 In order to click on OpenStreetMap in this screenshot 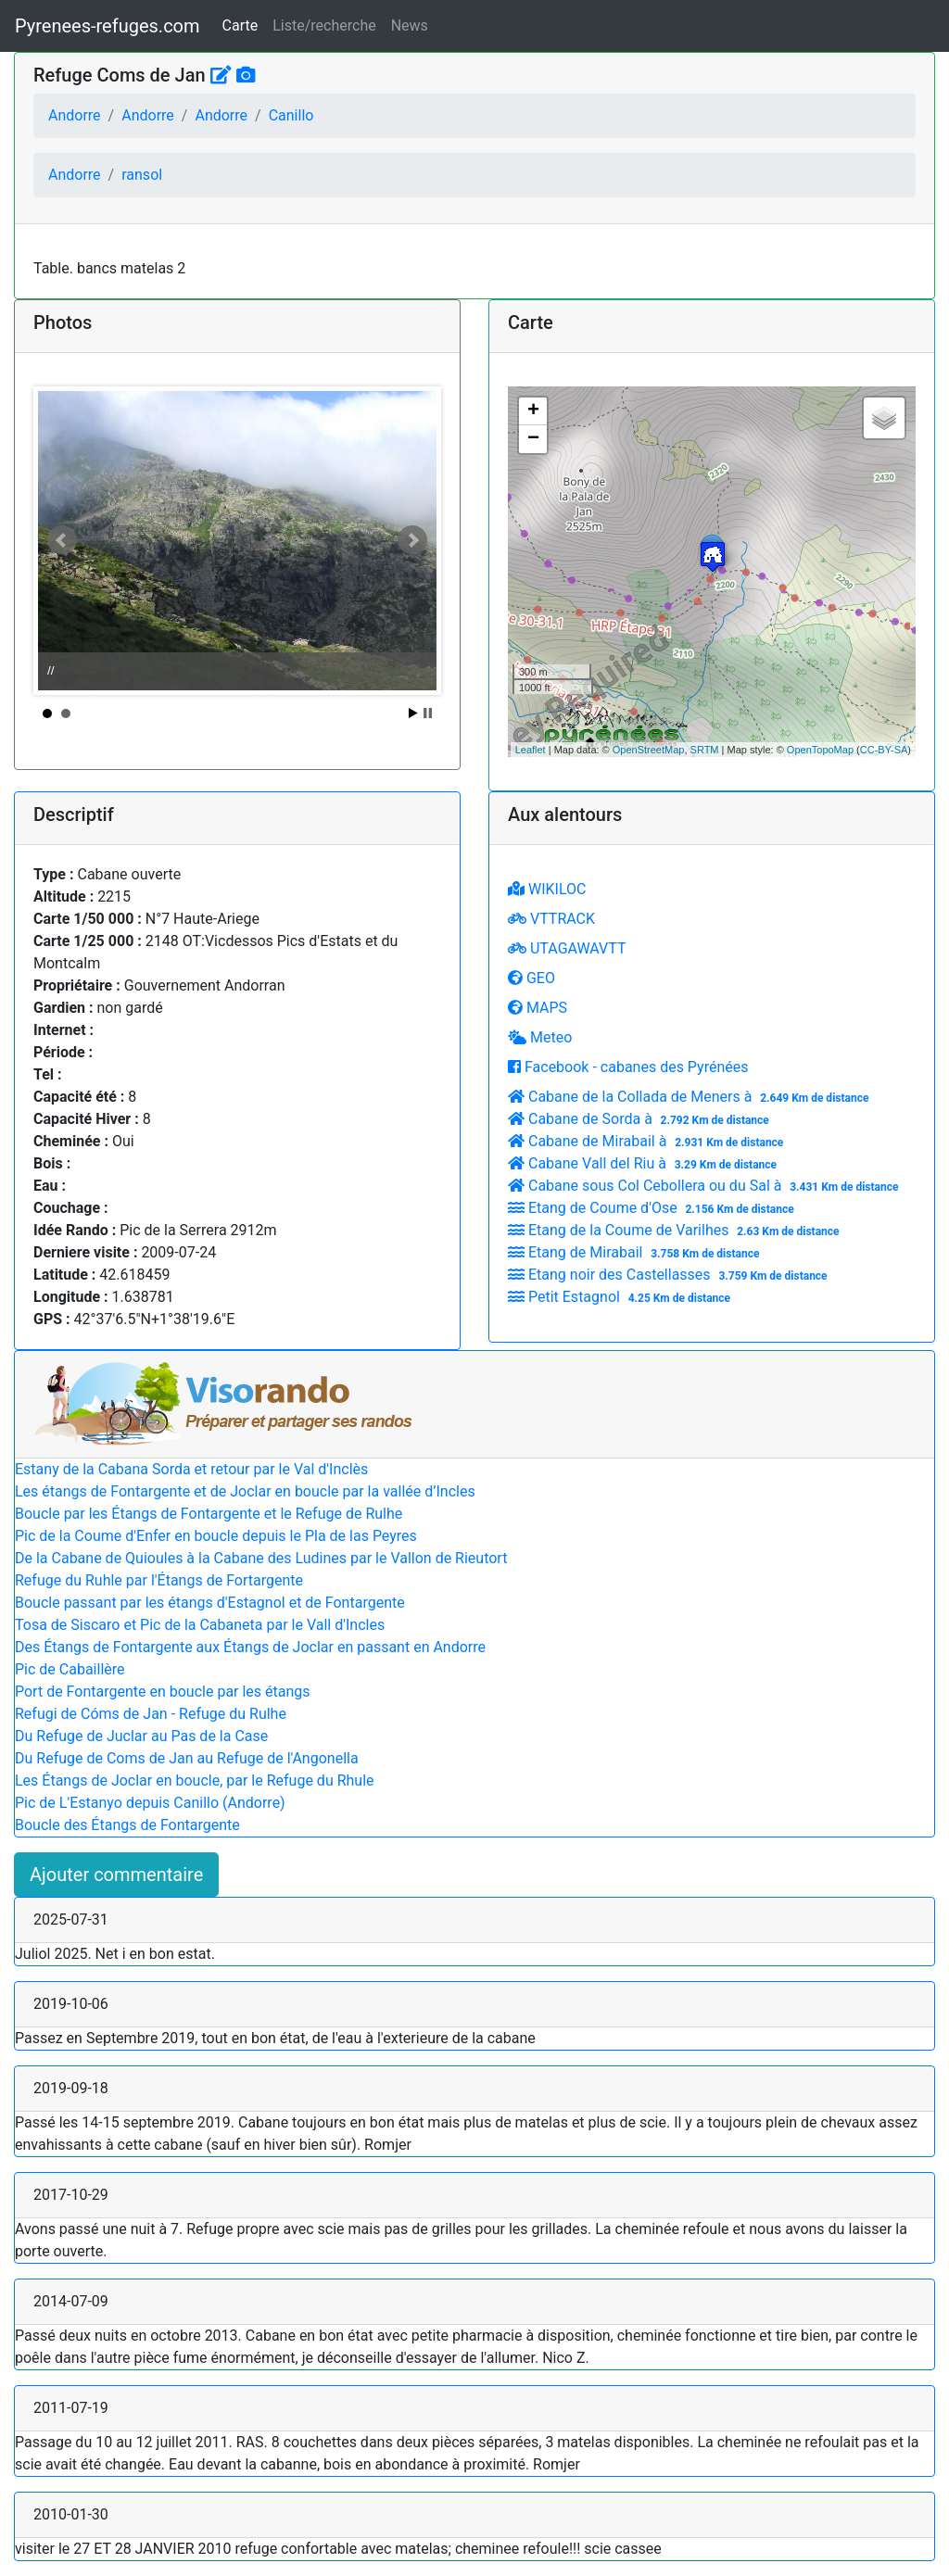, I will do `click(649, 749)`.